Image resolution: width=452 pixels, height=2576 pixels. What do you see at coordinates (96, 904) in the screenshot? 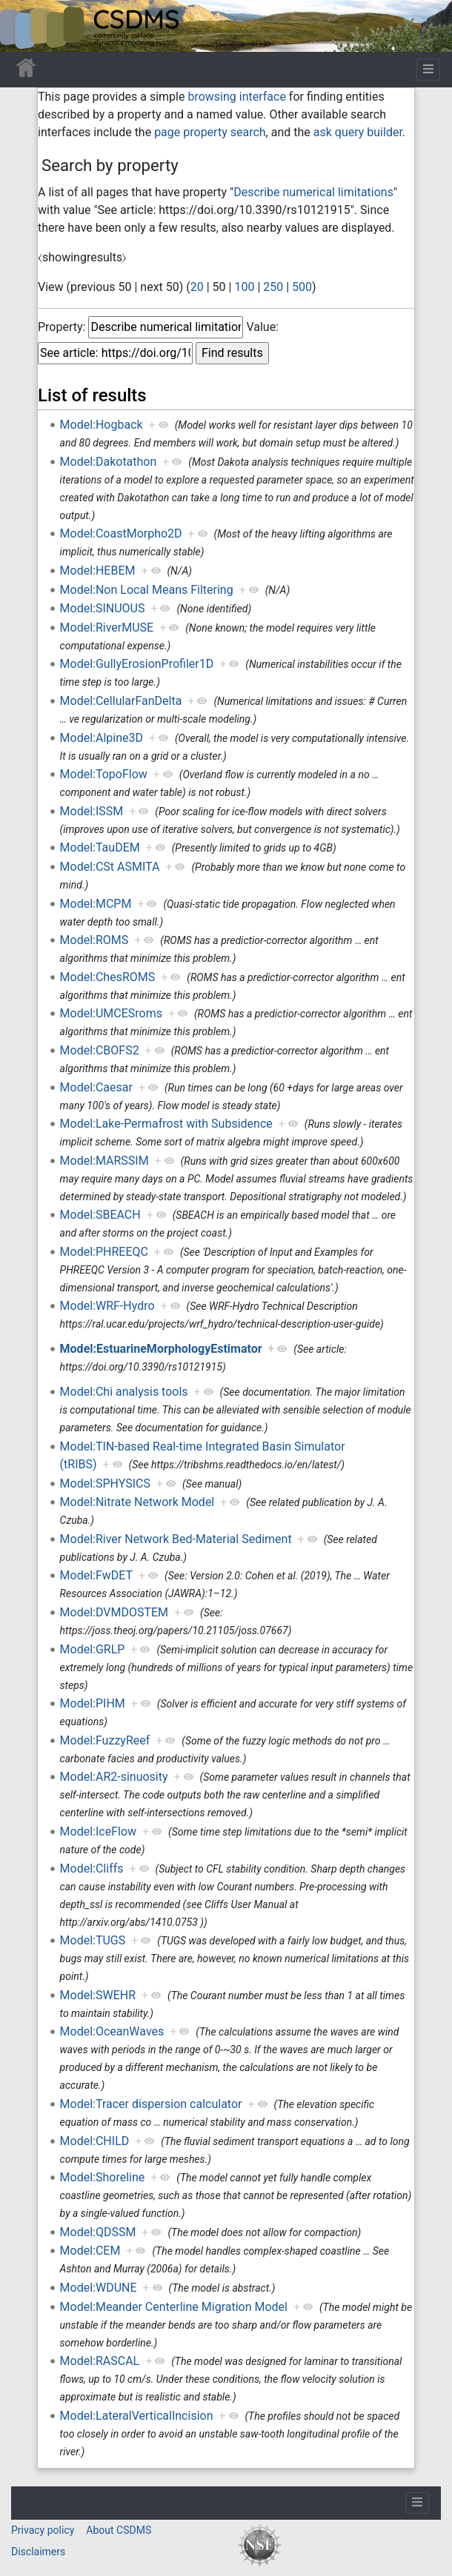
I see `Model:MCPM` at bounding box center [96, 904].